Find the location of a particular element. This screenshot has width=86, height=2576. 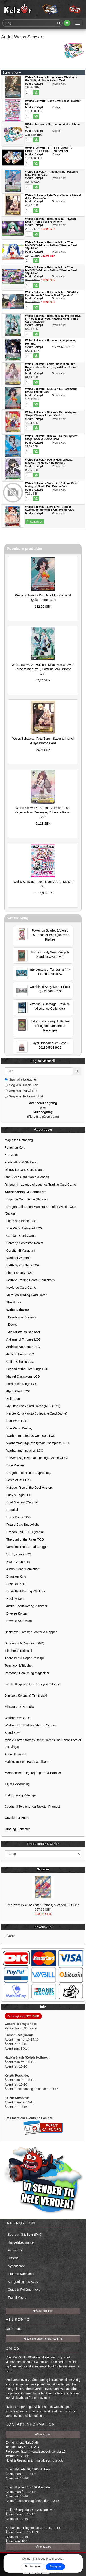

Dungeons & Dragons (D&D) is located at coordinates (24, 1643).